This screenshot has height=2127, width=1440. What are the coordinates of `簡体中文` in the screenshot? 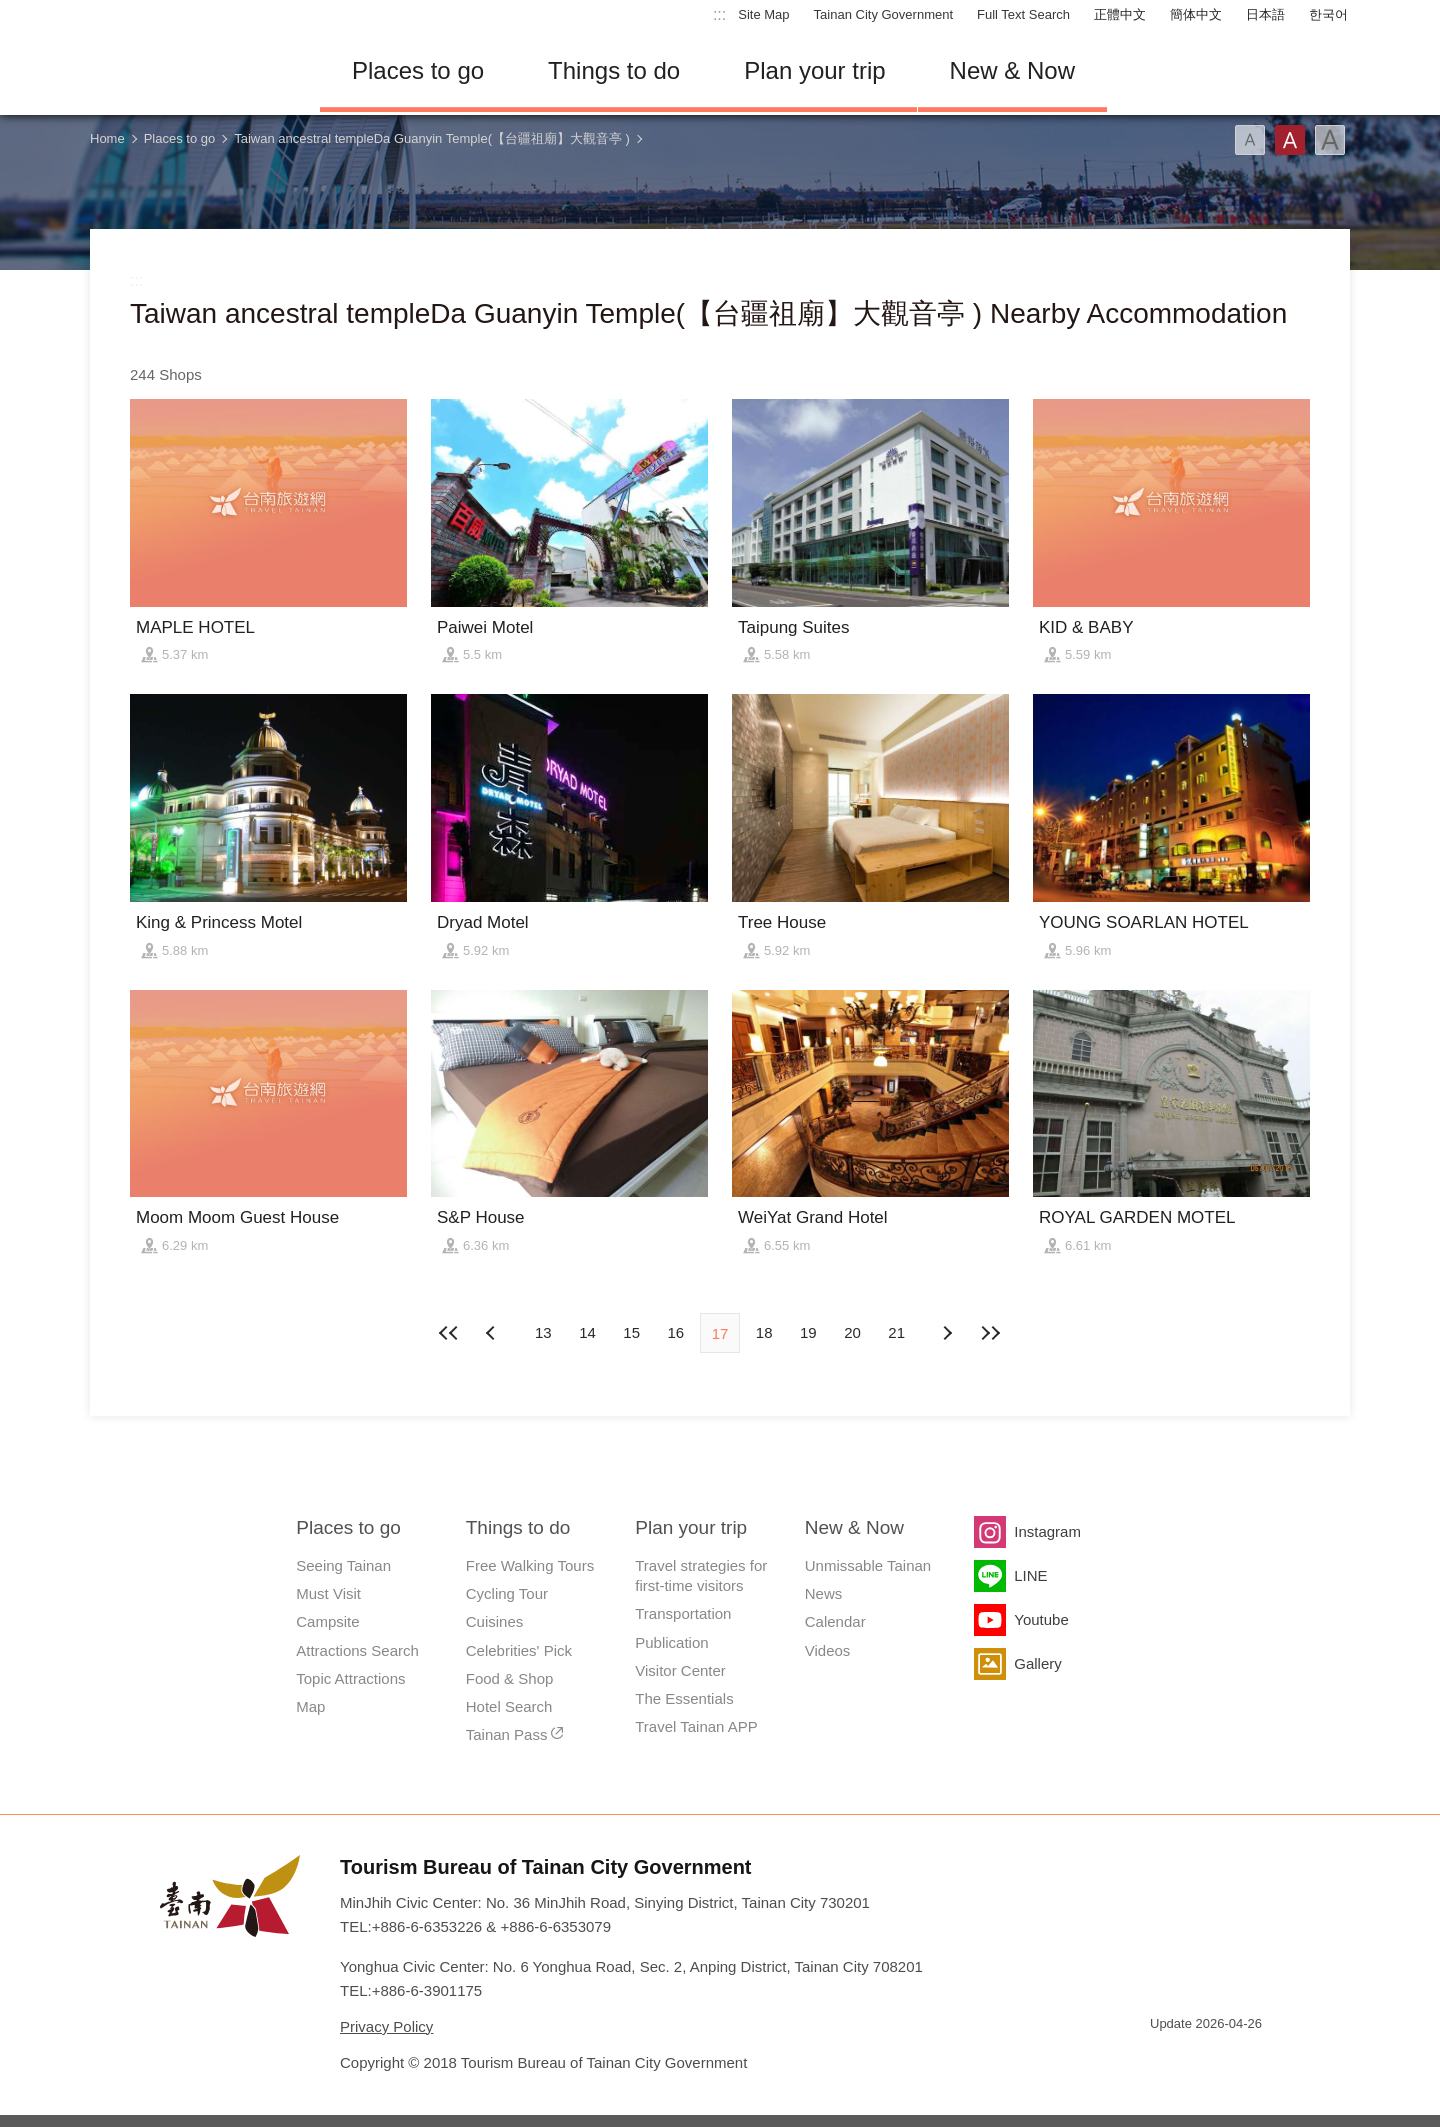 It's located at (1196, 14).